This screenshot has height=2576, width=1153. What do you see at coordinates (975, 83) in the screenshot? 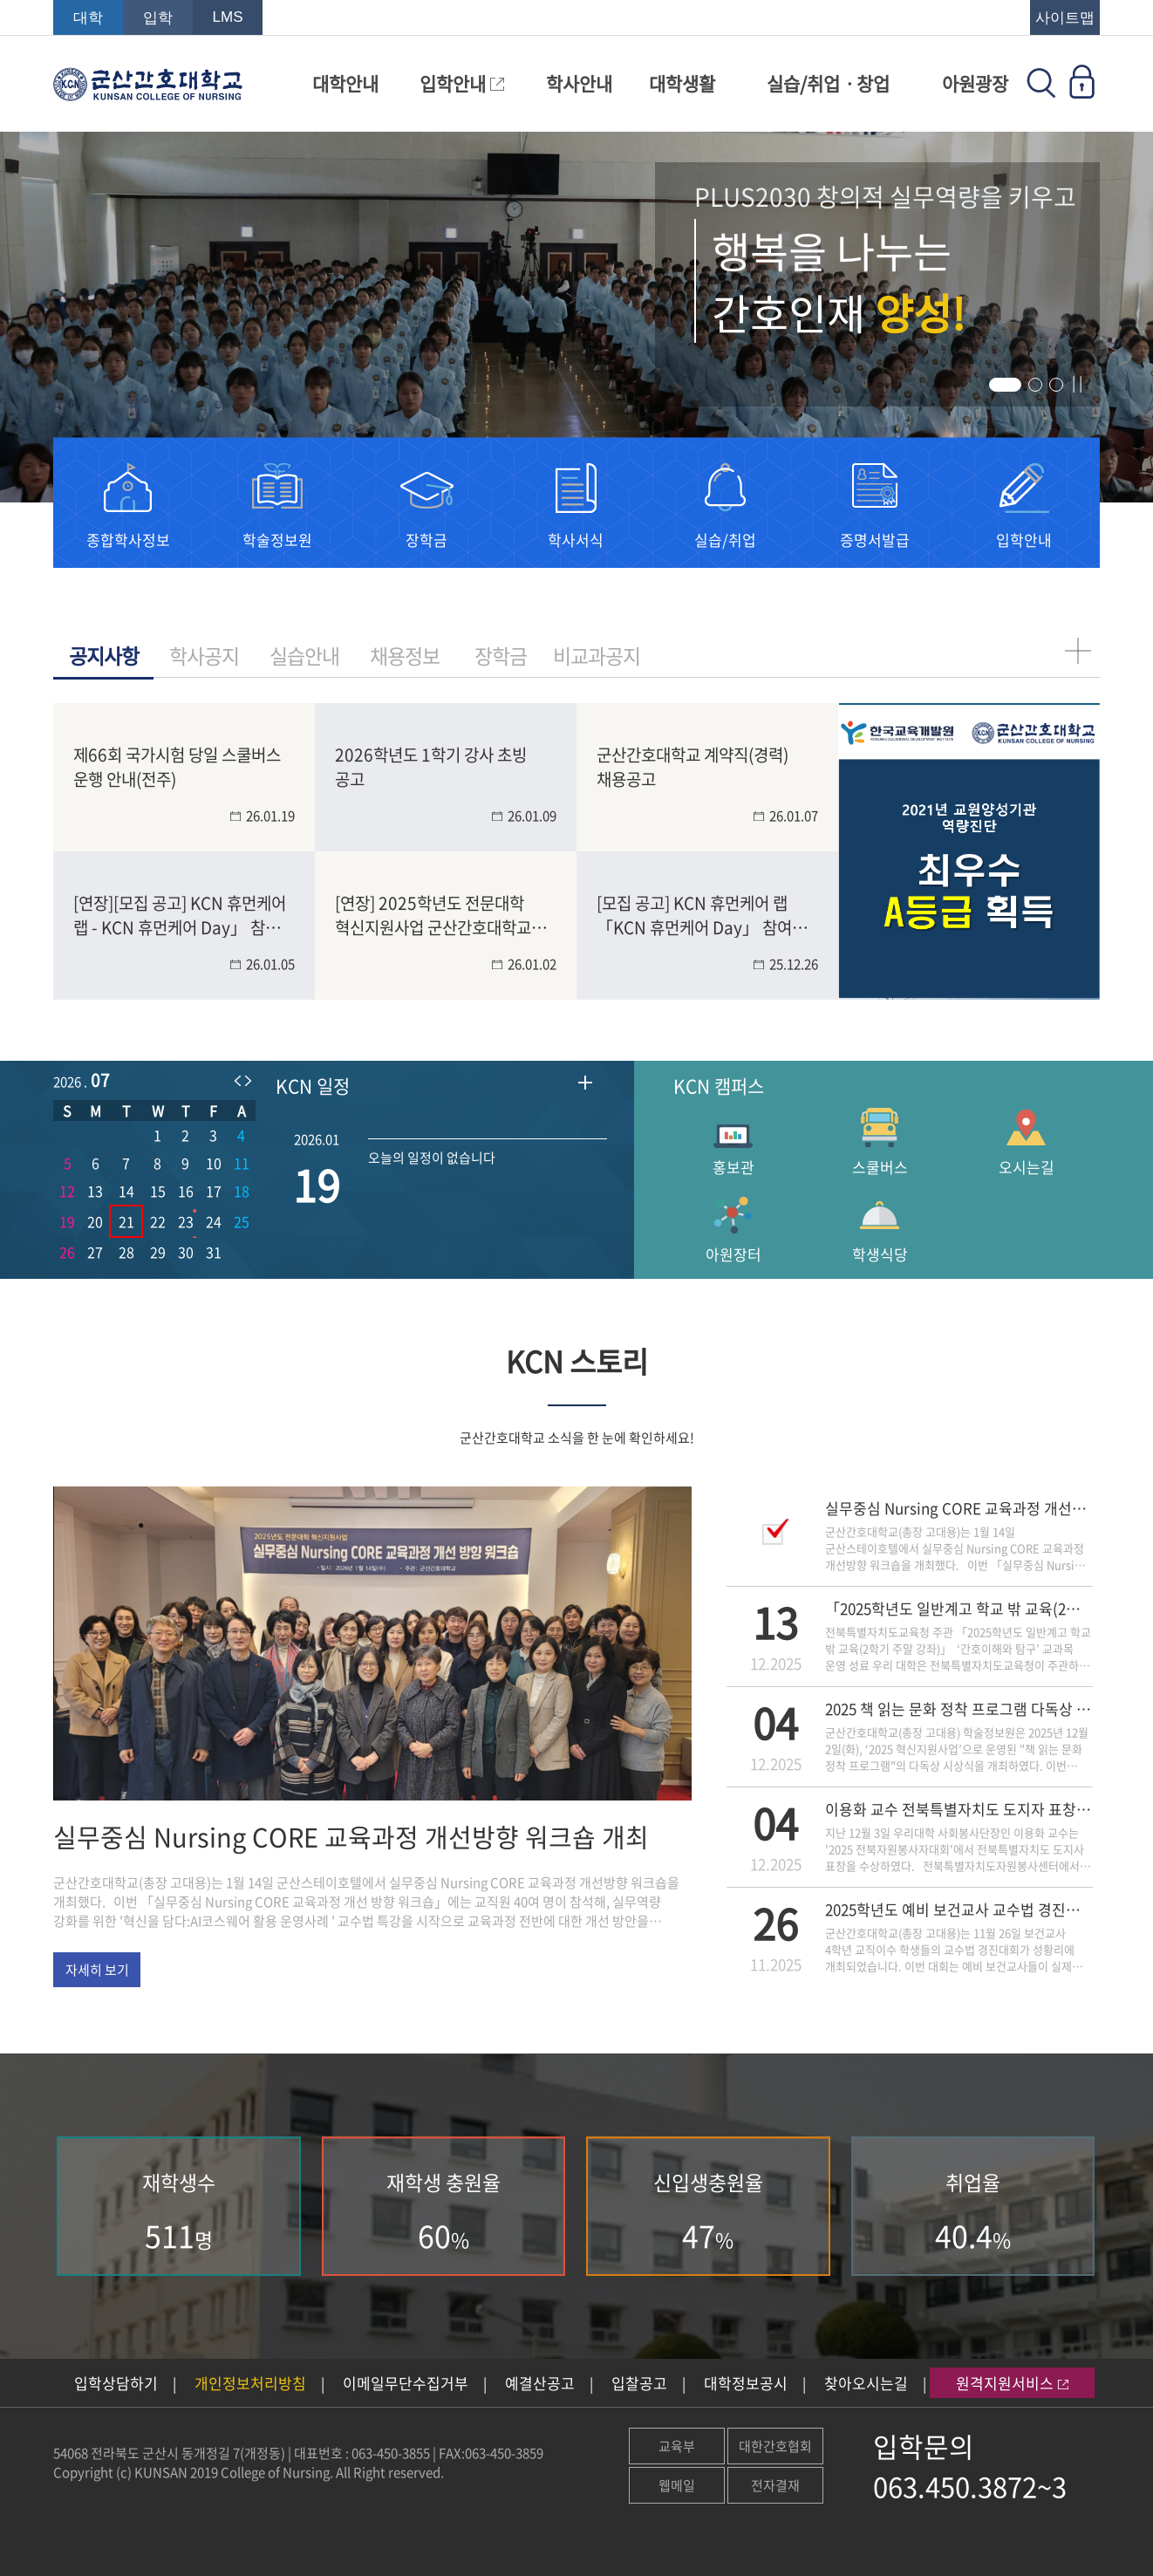
I see `아원광장` at bounding box center [975, 83].